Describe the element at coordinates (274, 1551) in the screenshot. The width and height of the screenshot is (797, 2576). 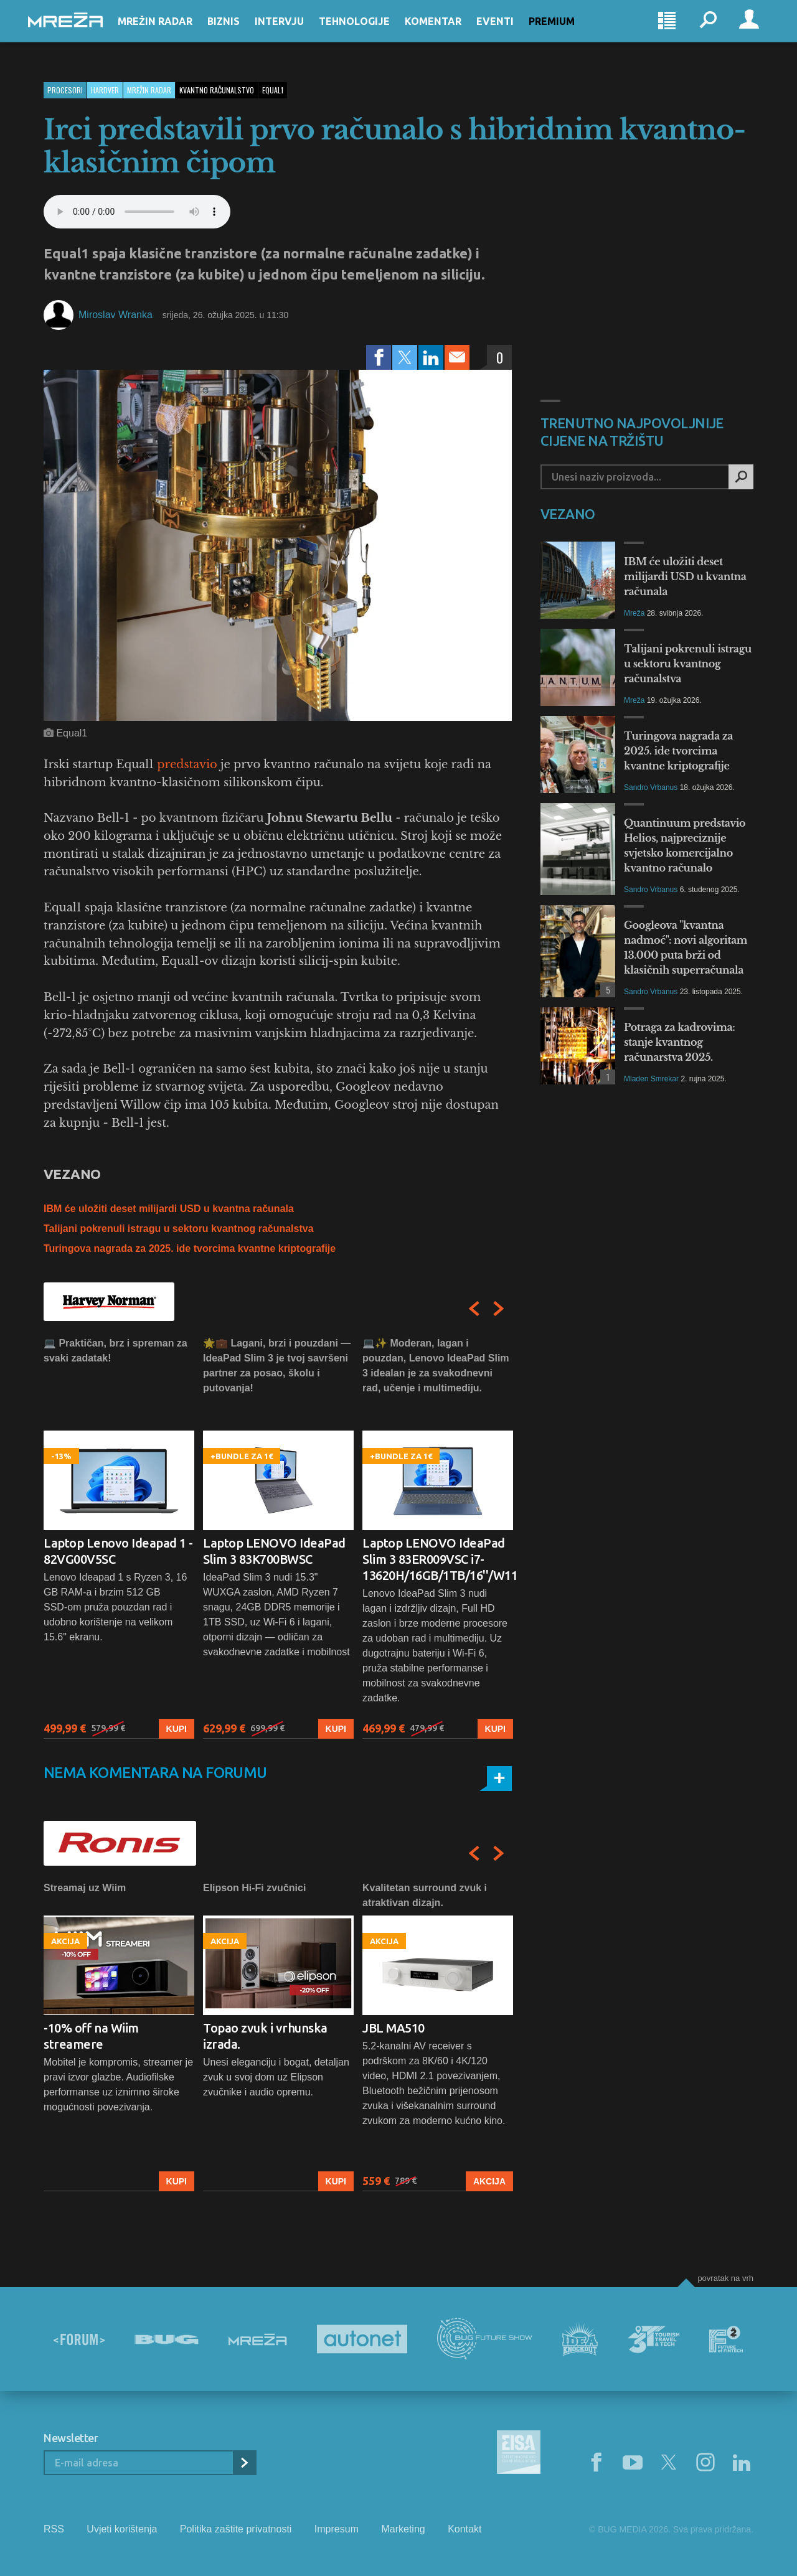
I see `Laptop LENOVO IdeaPad Slim 3 83K700BWSC` at that location.